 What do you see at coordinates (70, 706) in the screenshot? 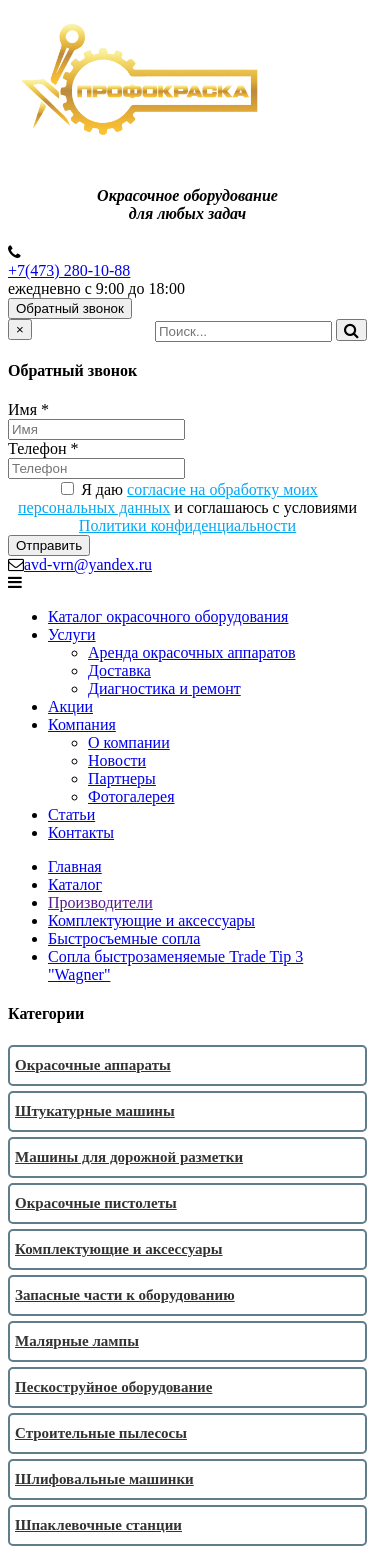
I see `Акции` at bounding box center [70, 706].